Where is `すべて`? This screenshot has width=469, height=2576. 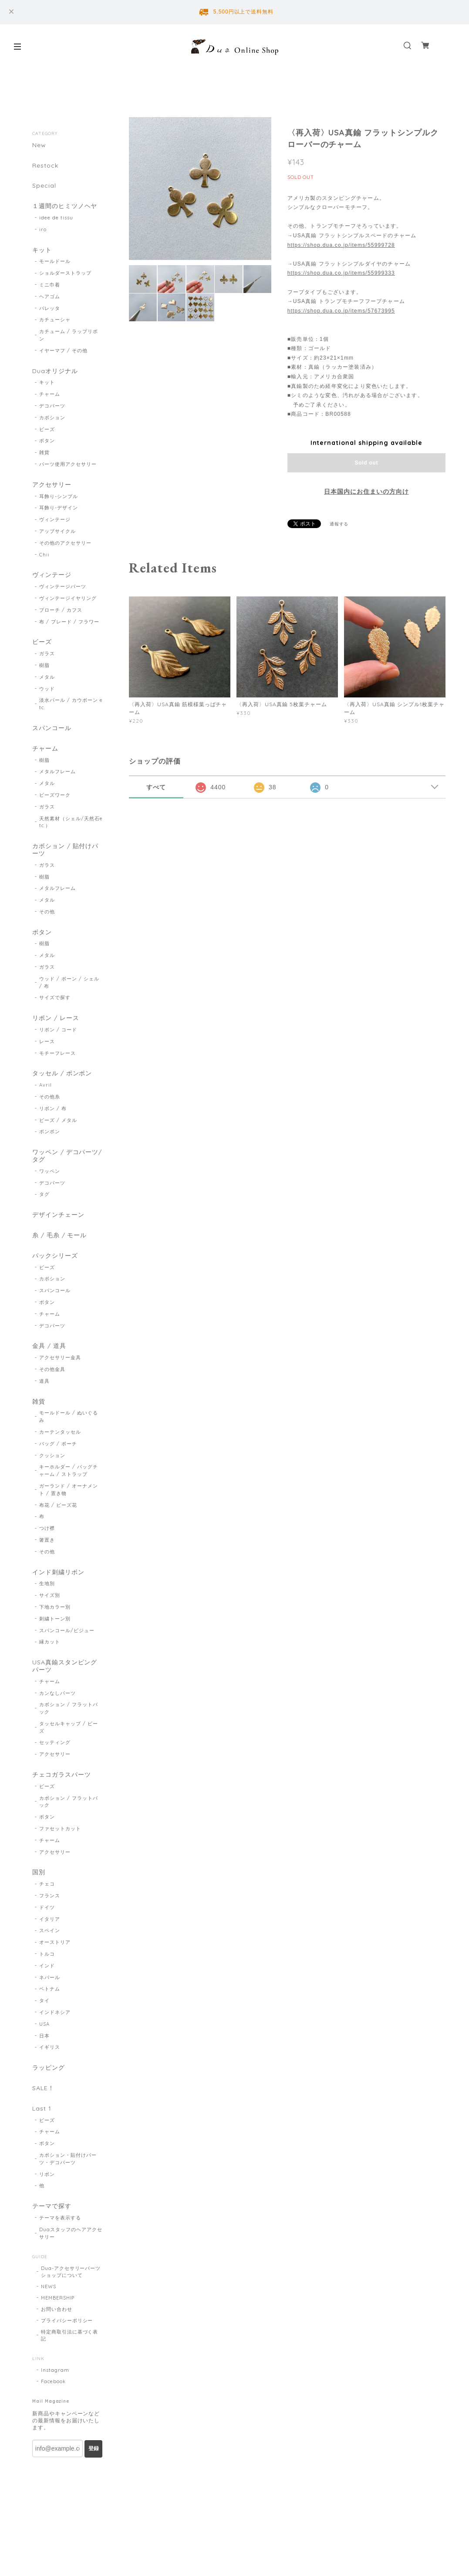
すべて is located at coordinates (156, 787).